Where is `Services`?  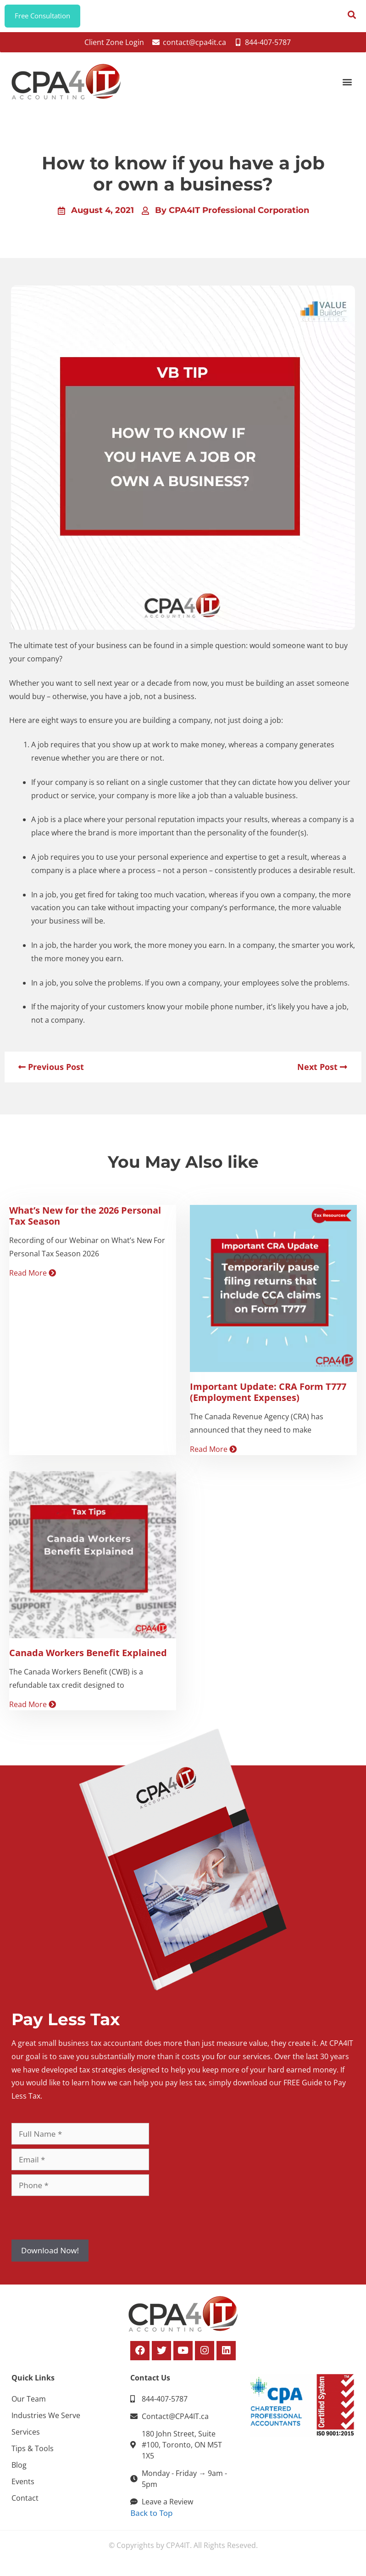 Services is located at coordinates (25, 2436).